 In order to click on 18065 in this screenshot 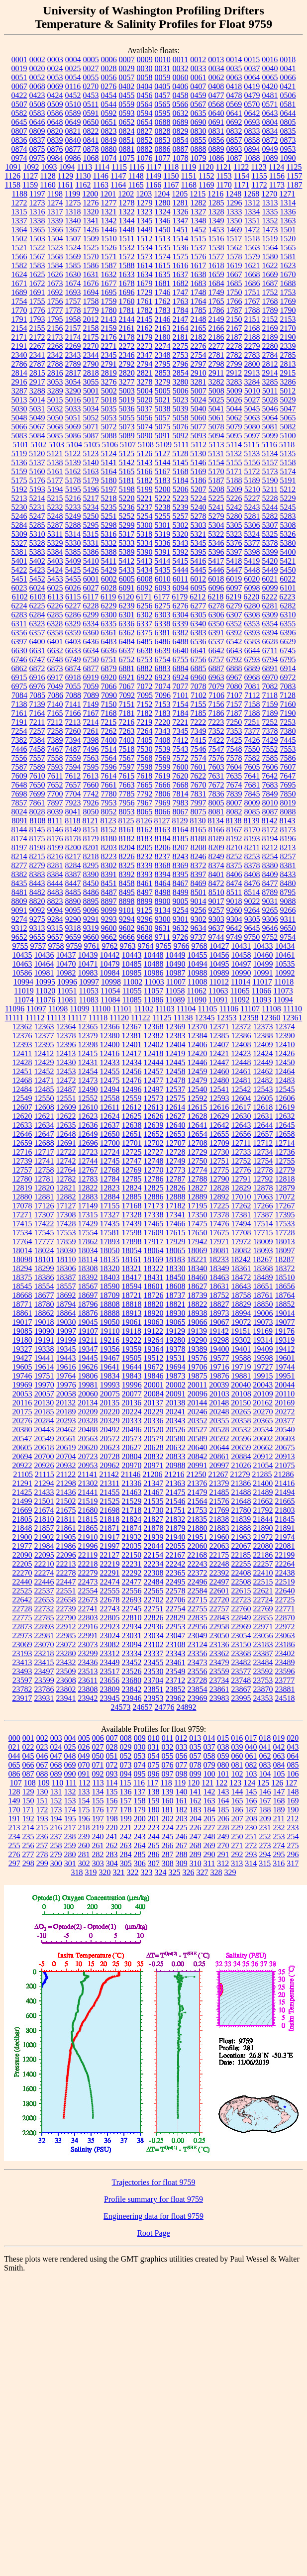, I will do `click(176, 1250)`.